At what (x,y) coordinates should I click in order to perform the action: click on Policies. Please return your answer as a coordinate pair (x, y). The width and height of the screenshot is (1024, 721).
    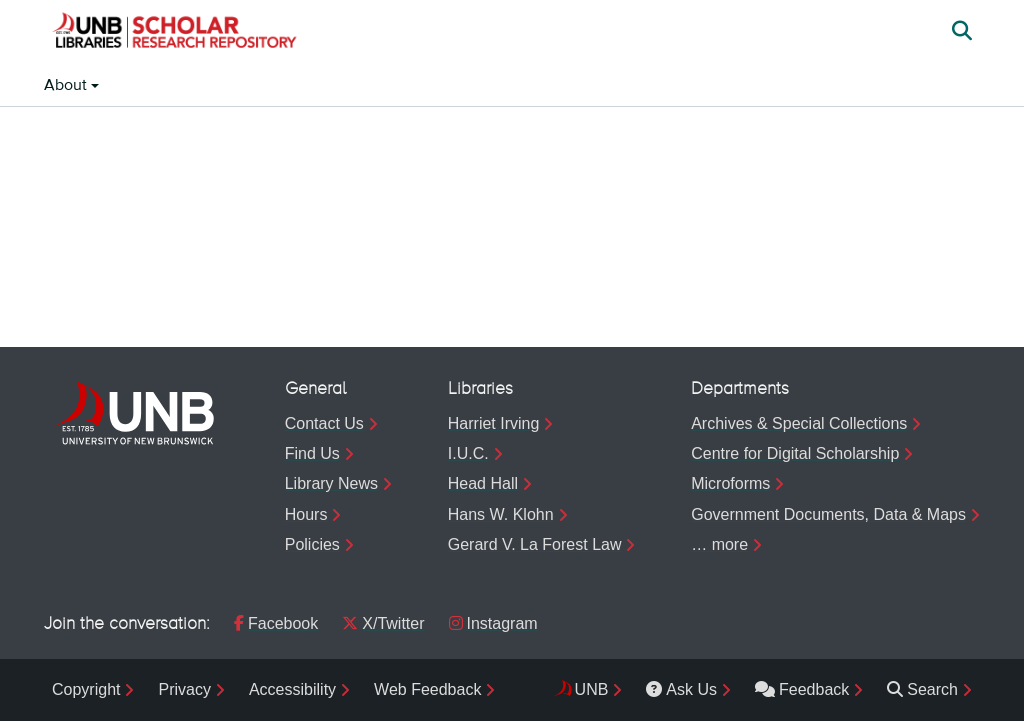
    Looking at the image, I should click on (312, 544).